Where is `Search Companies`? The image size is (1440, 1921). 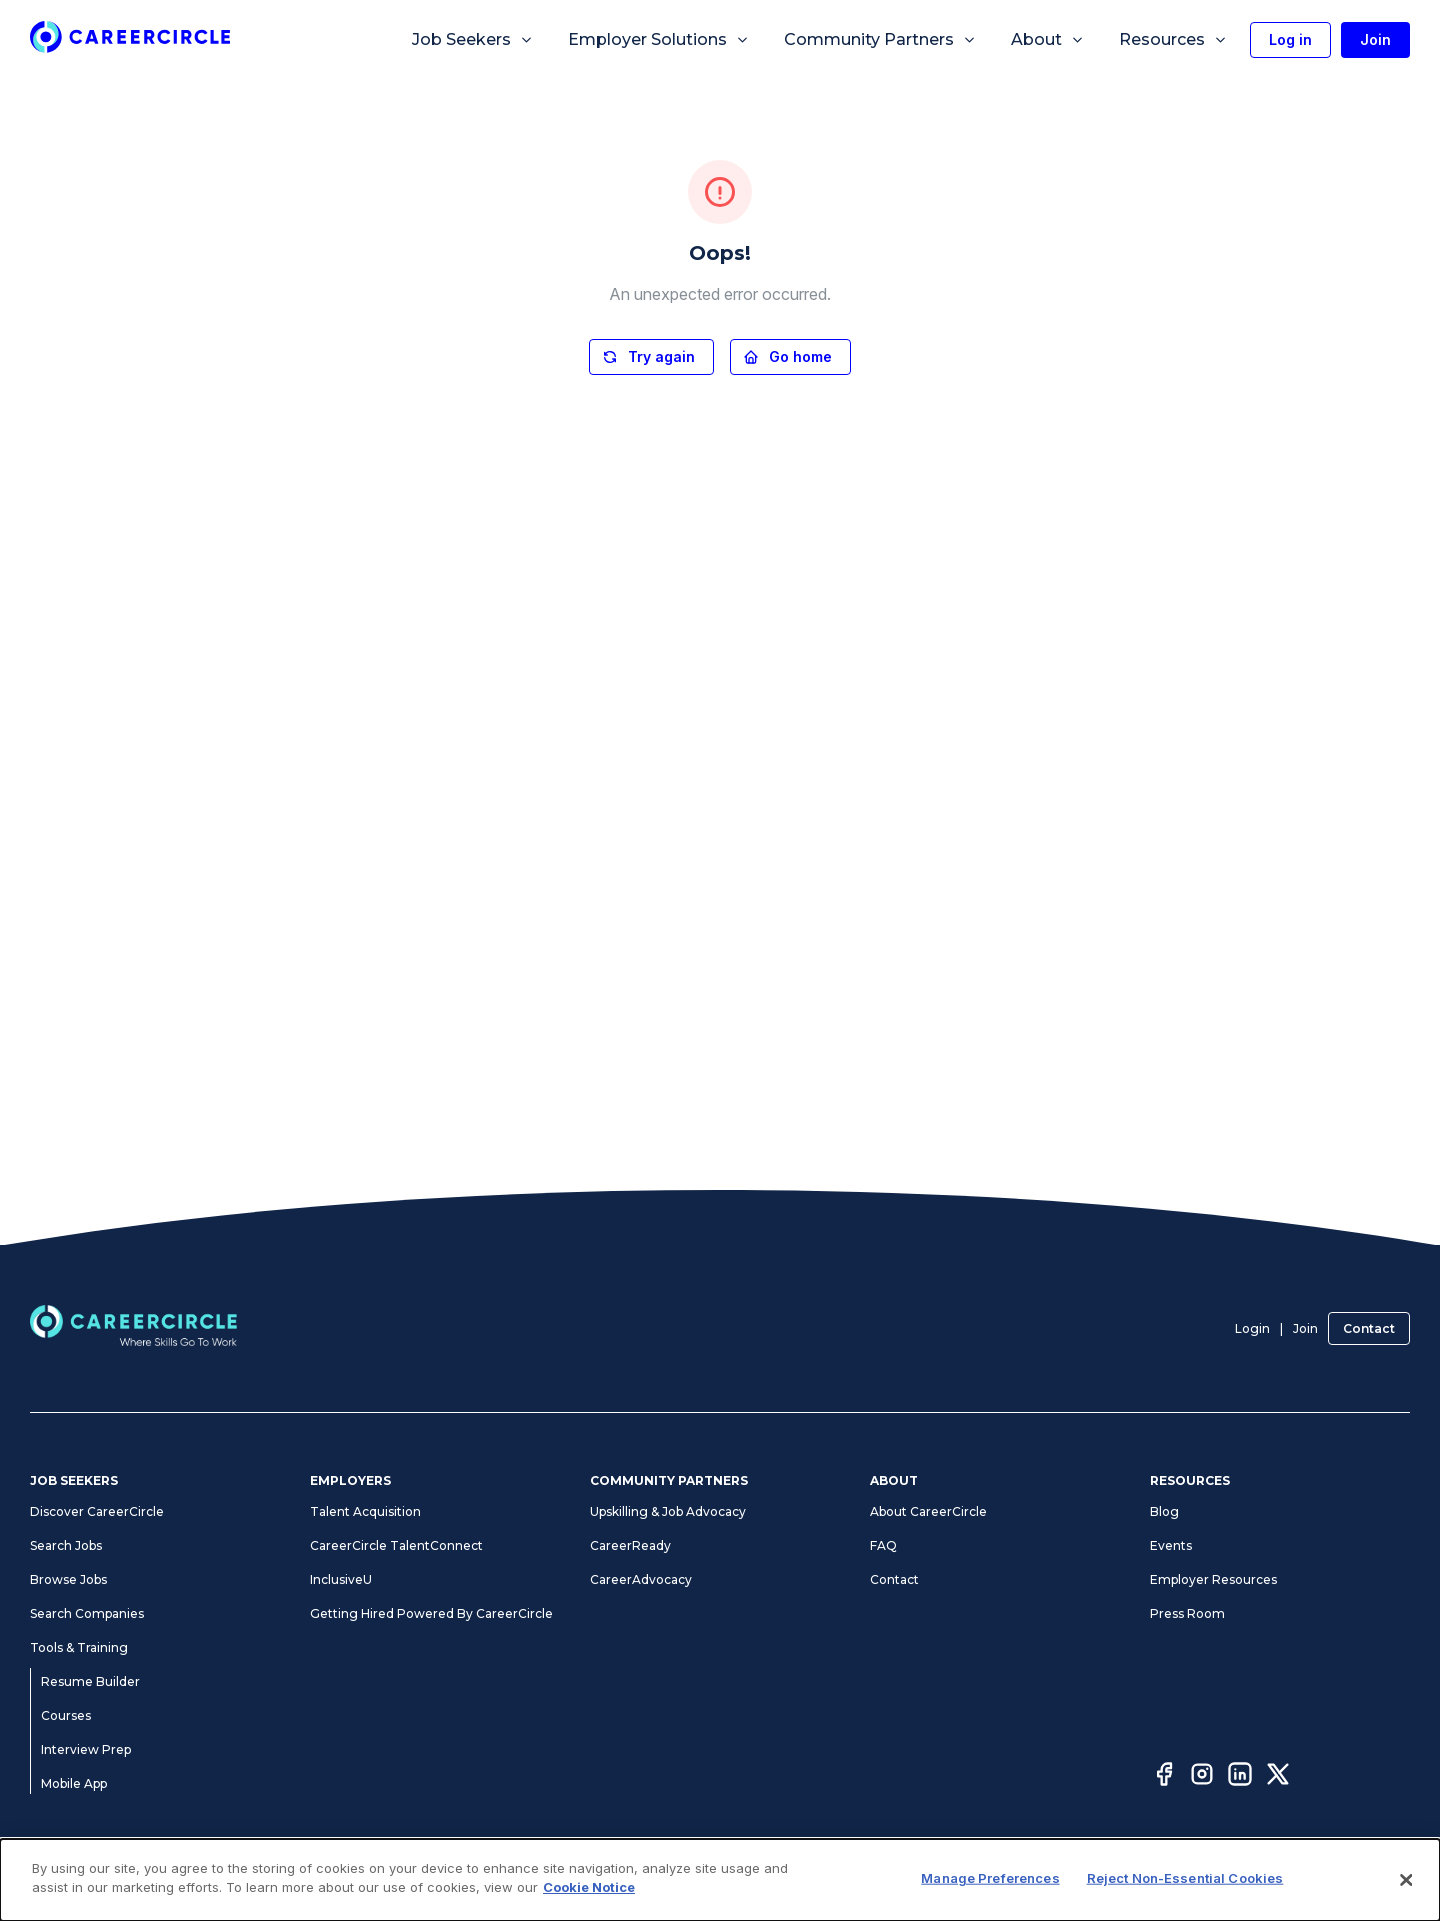 Search Companies is located at coordinates (87, 1613).